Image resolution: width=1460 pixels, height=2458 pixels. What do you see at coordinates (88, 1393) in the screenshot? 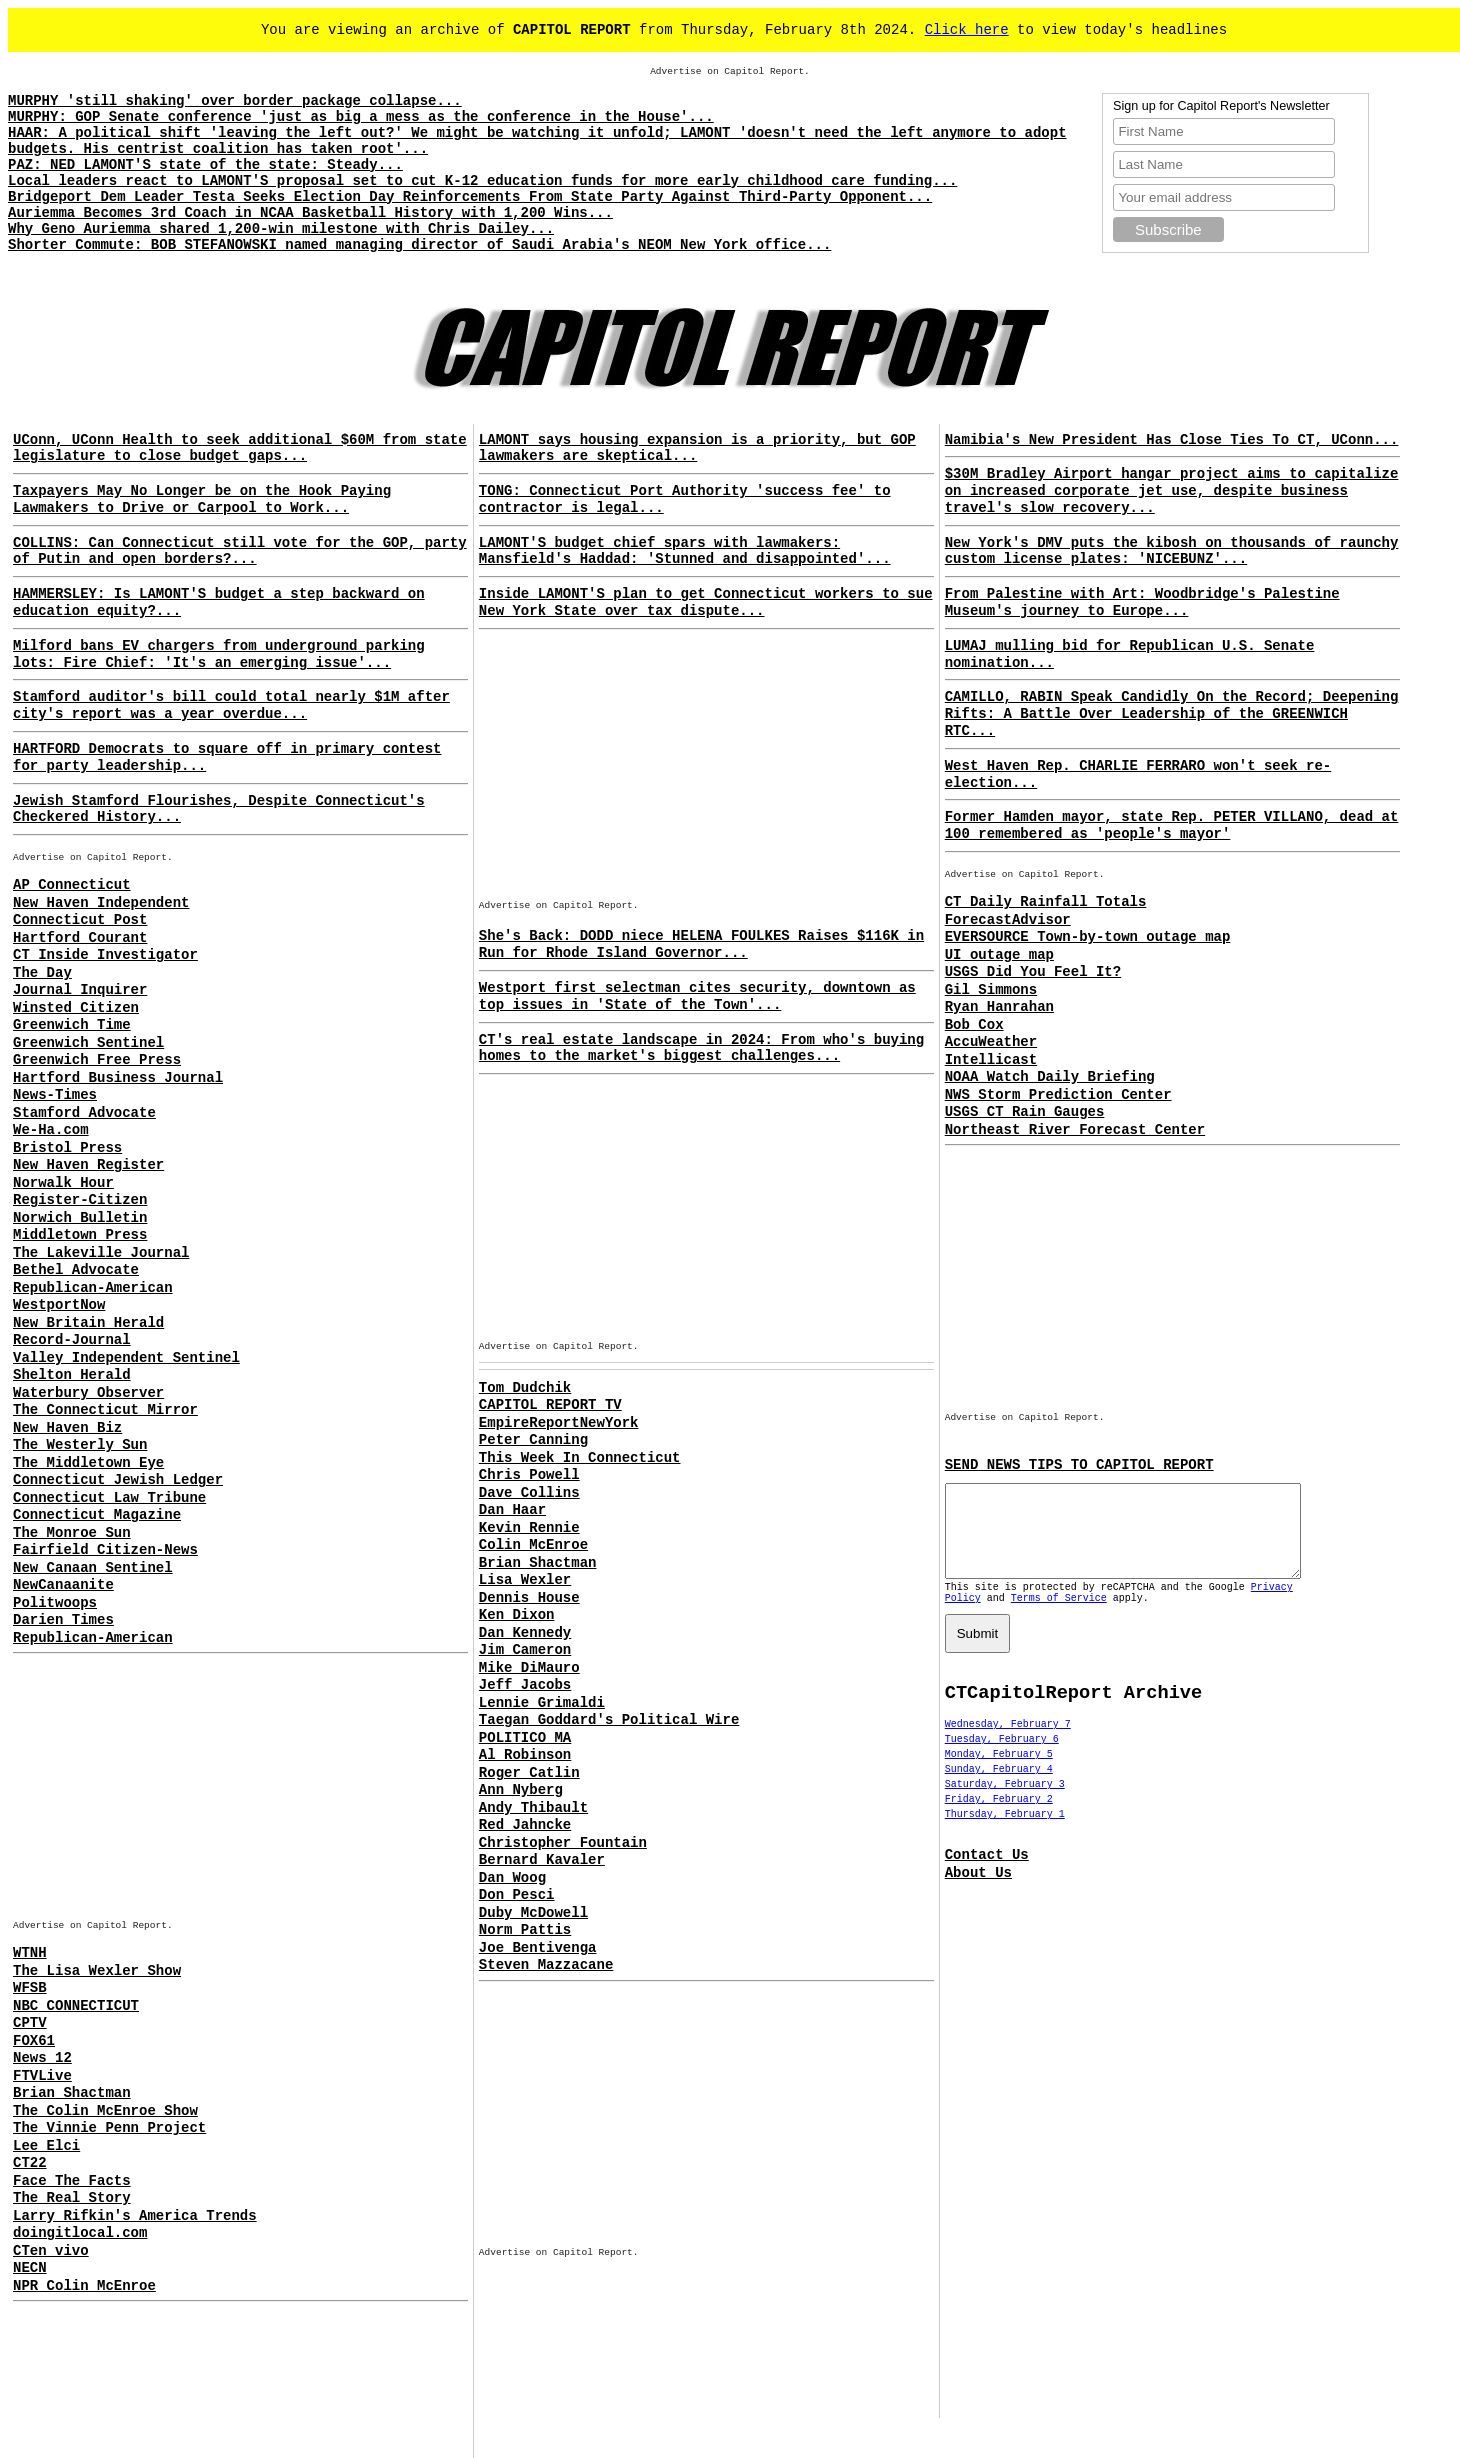
I see `Waterbury Observer` at bounding box center [88, 1393].